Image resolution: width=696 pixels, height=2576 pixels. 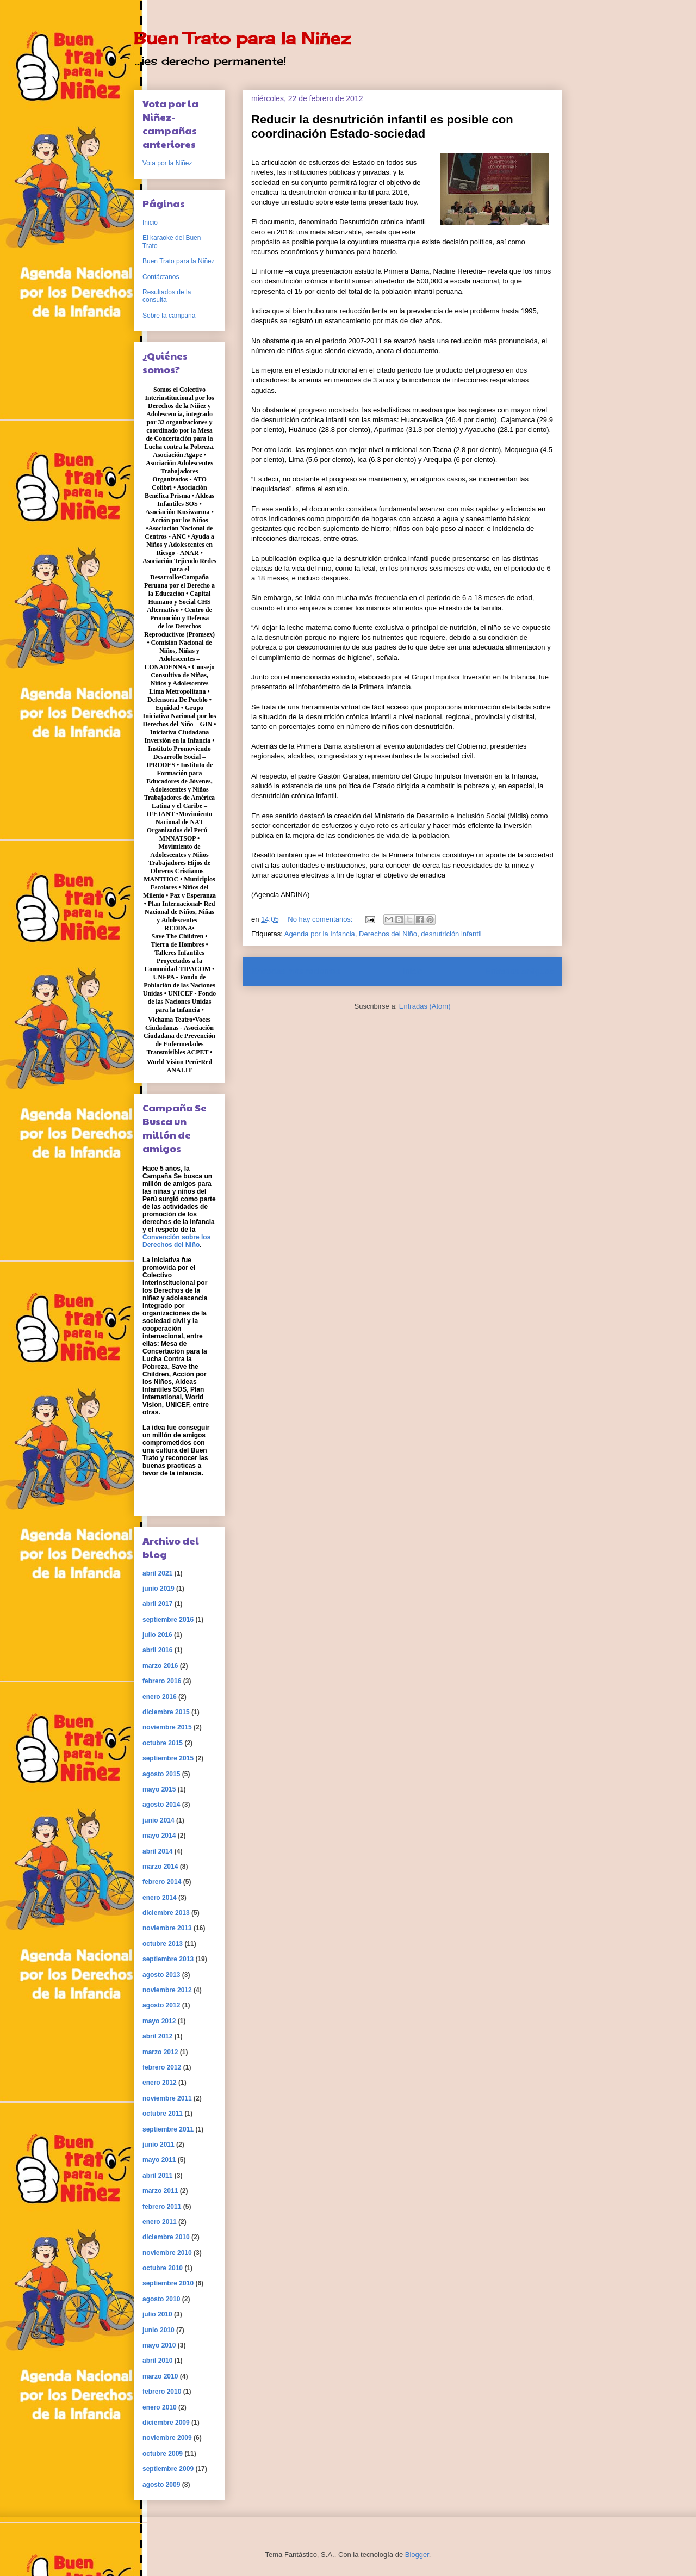 What do you see at coordinates (158, 2144) in the screenshot?
I see `junio 2011` at bounding box center [158, 2144].